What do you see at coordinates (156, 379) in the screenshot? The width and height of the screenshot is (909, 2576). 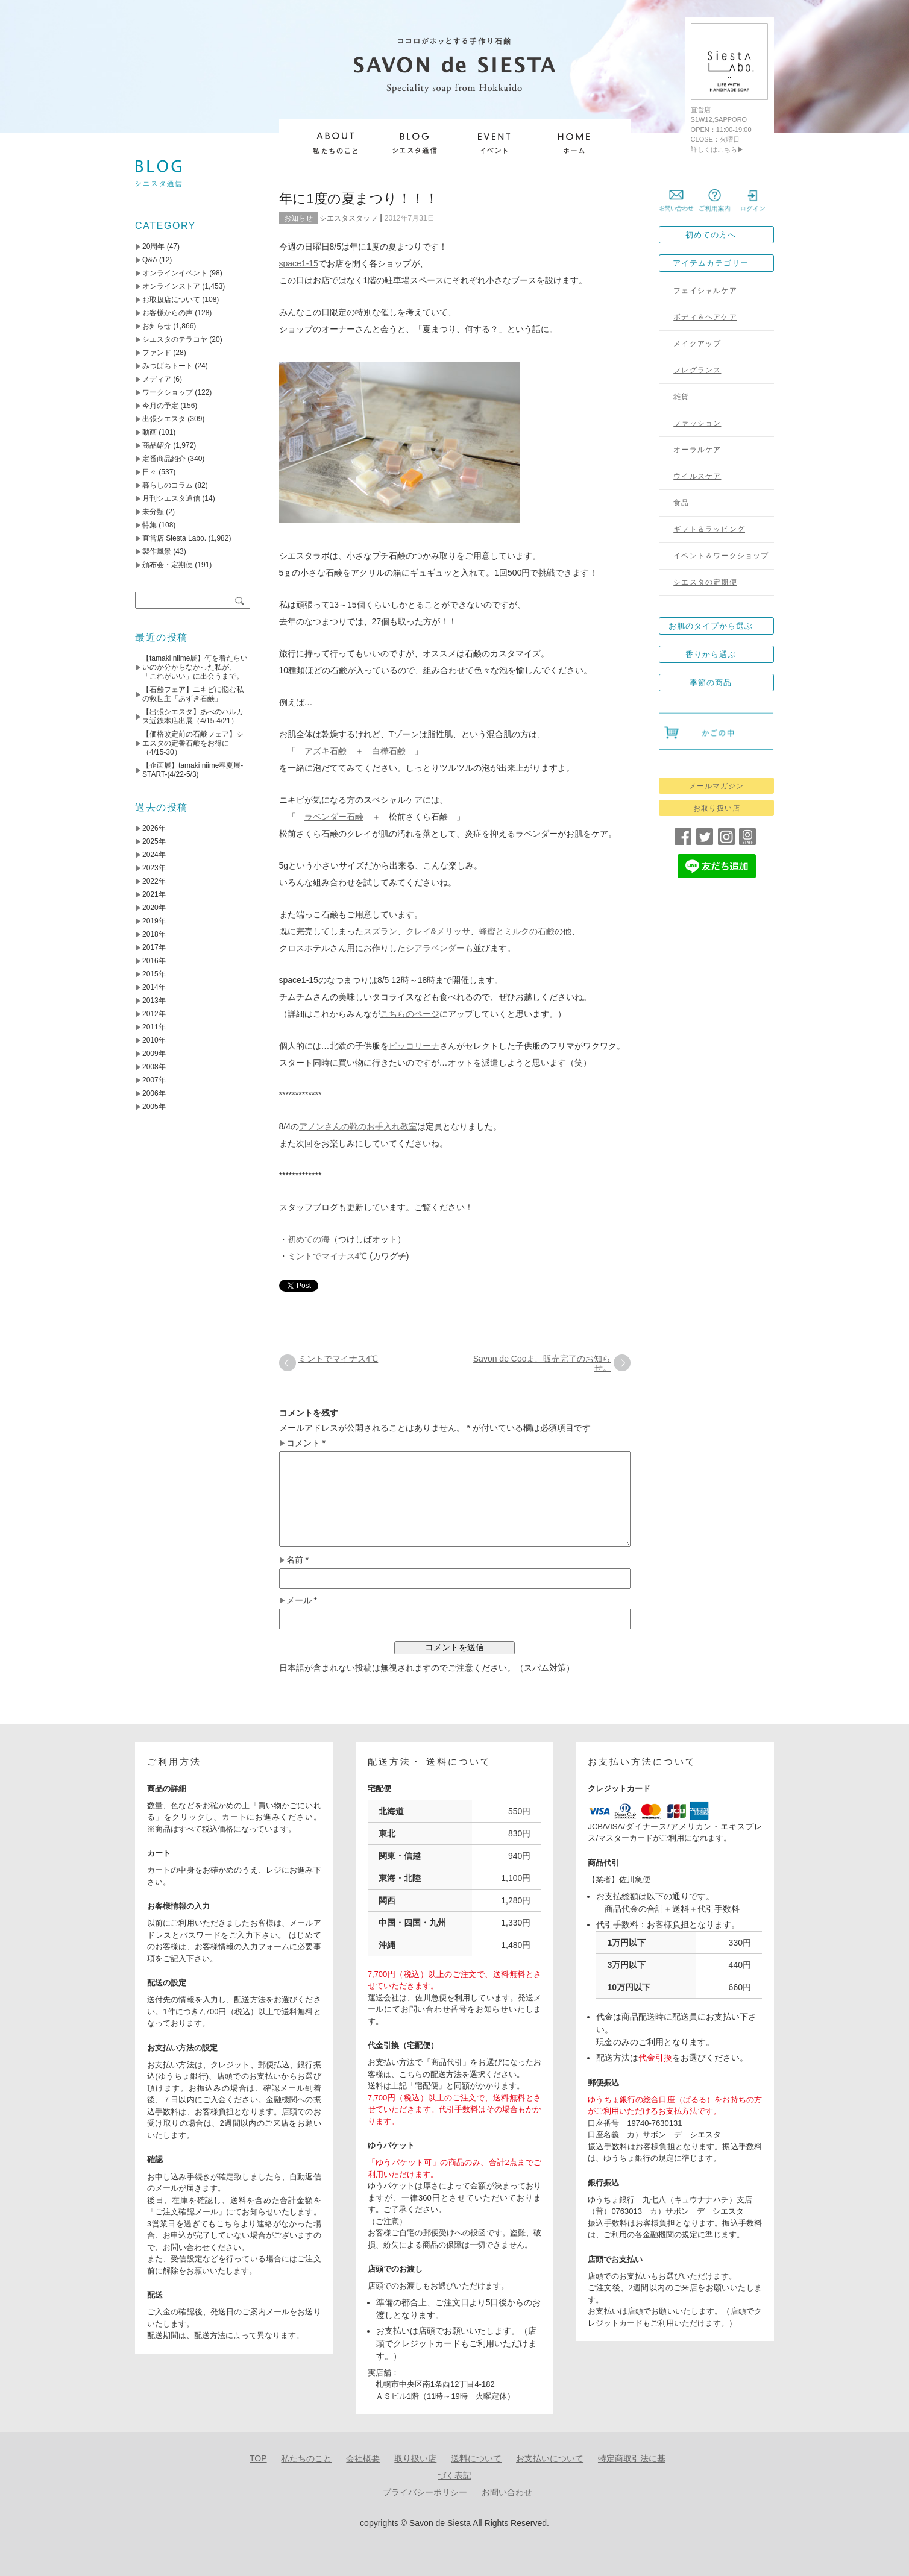 I see `メディア` at bounding box center [156, 379].